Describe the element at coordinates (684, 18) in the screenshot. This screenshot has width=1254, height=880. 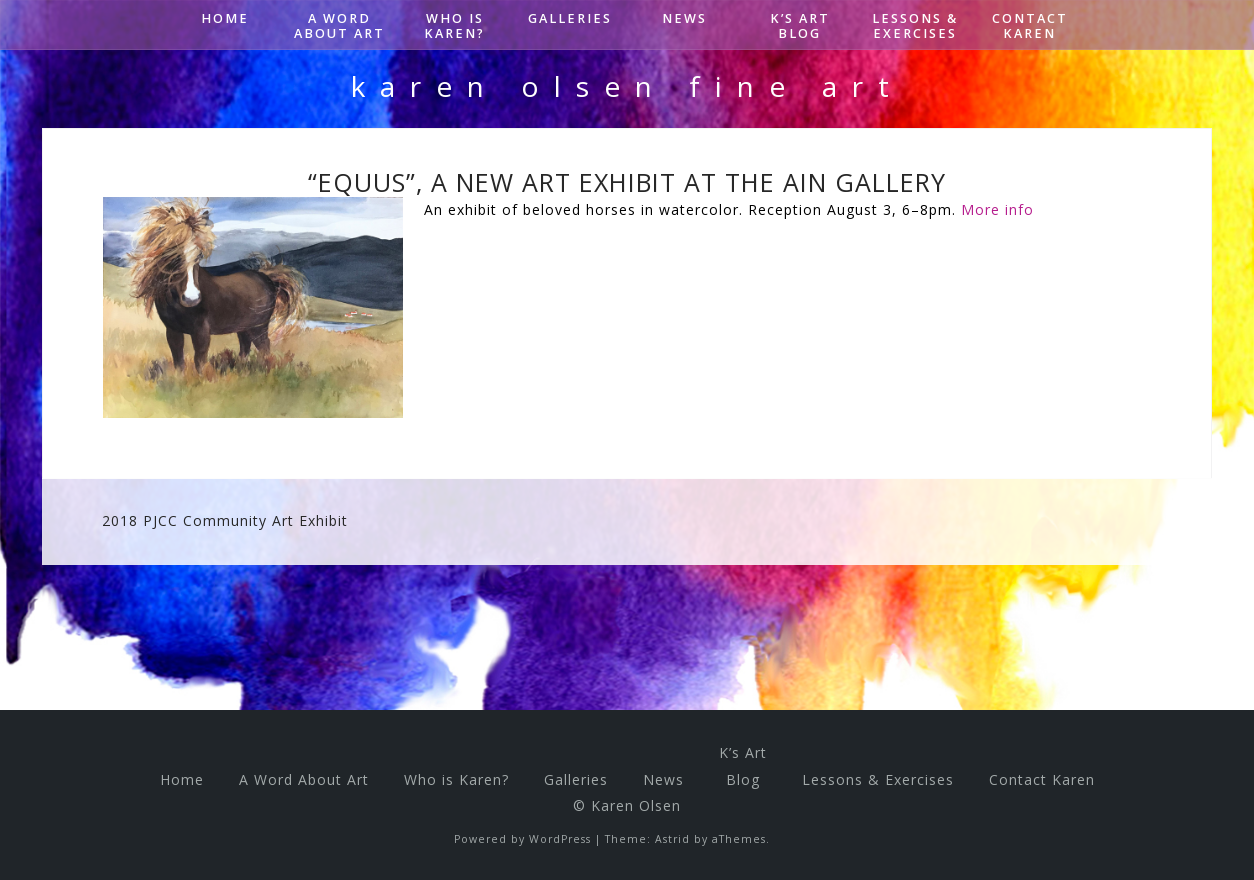
I see `News` at that location.